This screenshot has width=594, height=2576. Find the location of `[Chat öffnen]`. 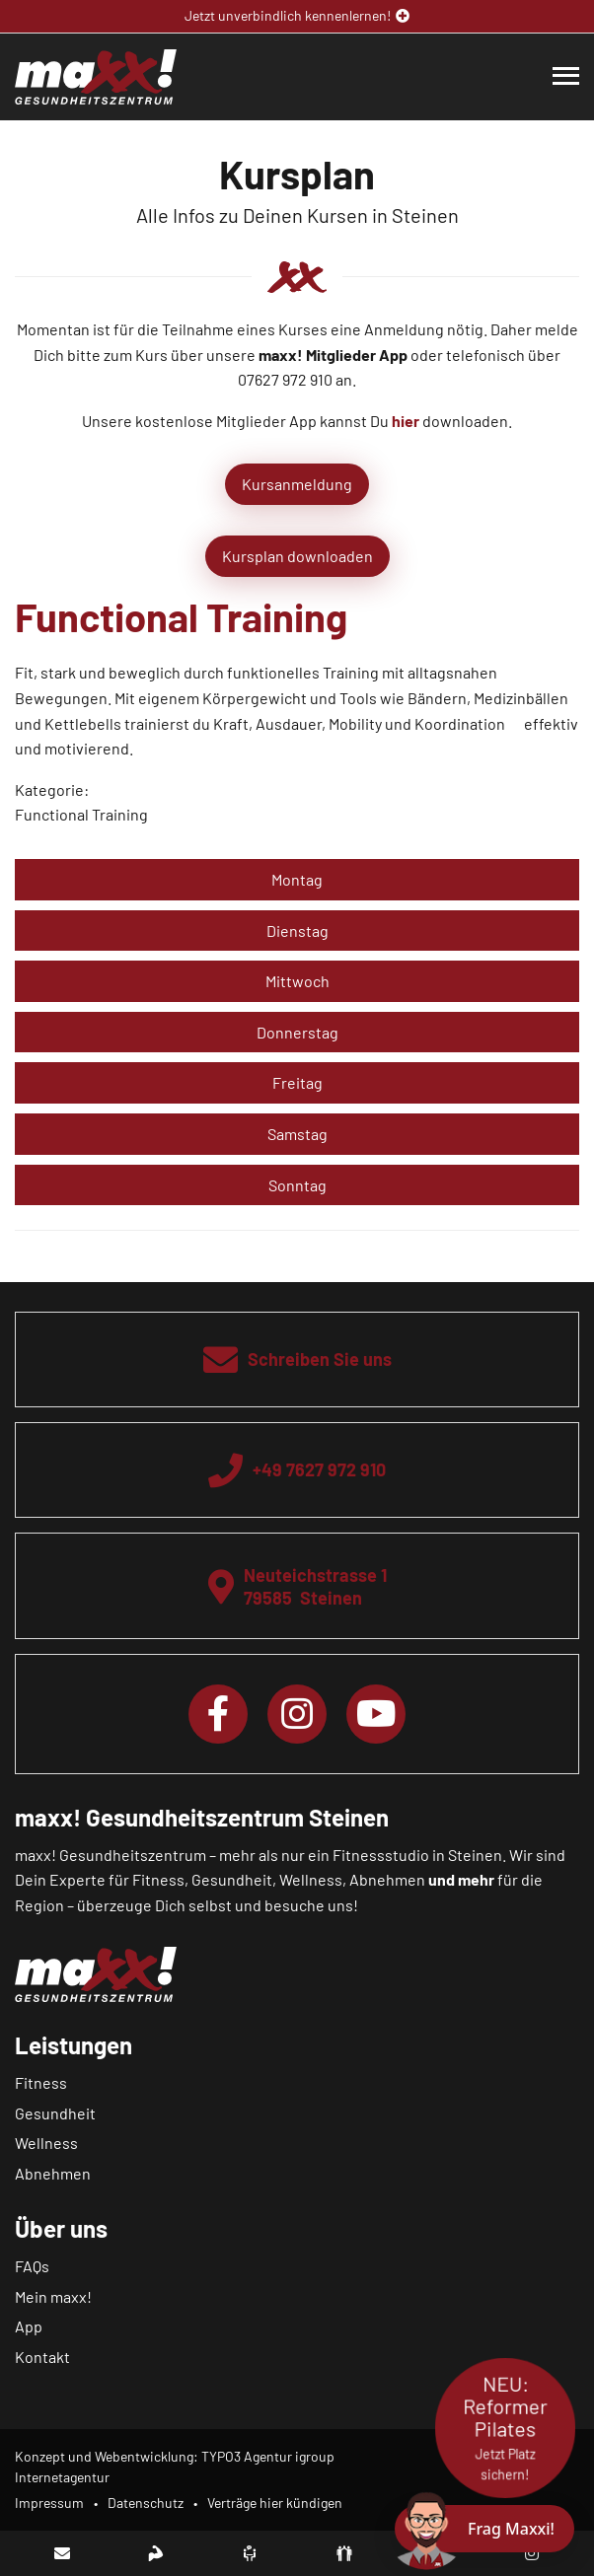

[Chat öffnen] is located at coordinates (484, 2528).